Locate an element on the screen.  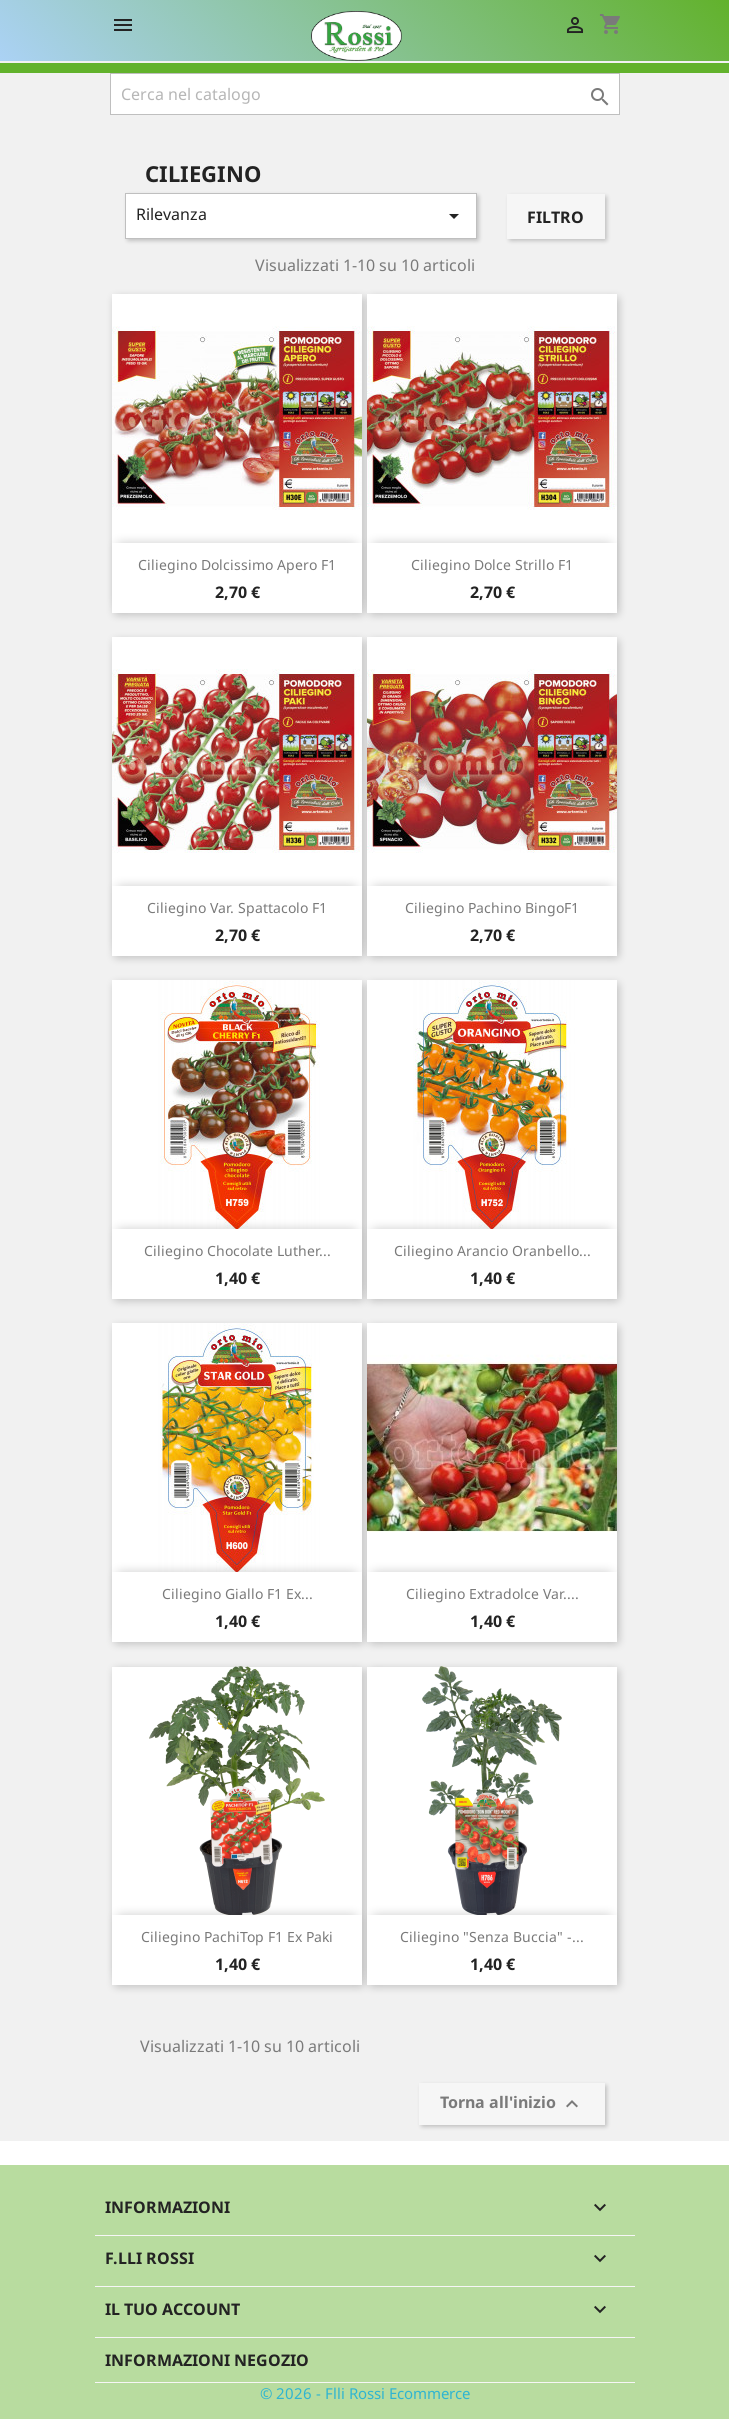
Ciliegino pachino BingoF1 is located at coordinates (492, 907).